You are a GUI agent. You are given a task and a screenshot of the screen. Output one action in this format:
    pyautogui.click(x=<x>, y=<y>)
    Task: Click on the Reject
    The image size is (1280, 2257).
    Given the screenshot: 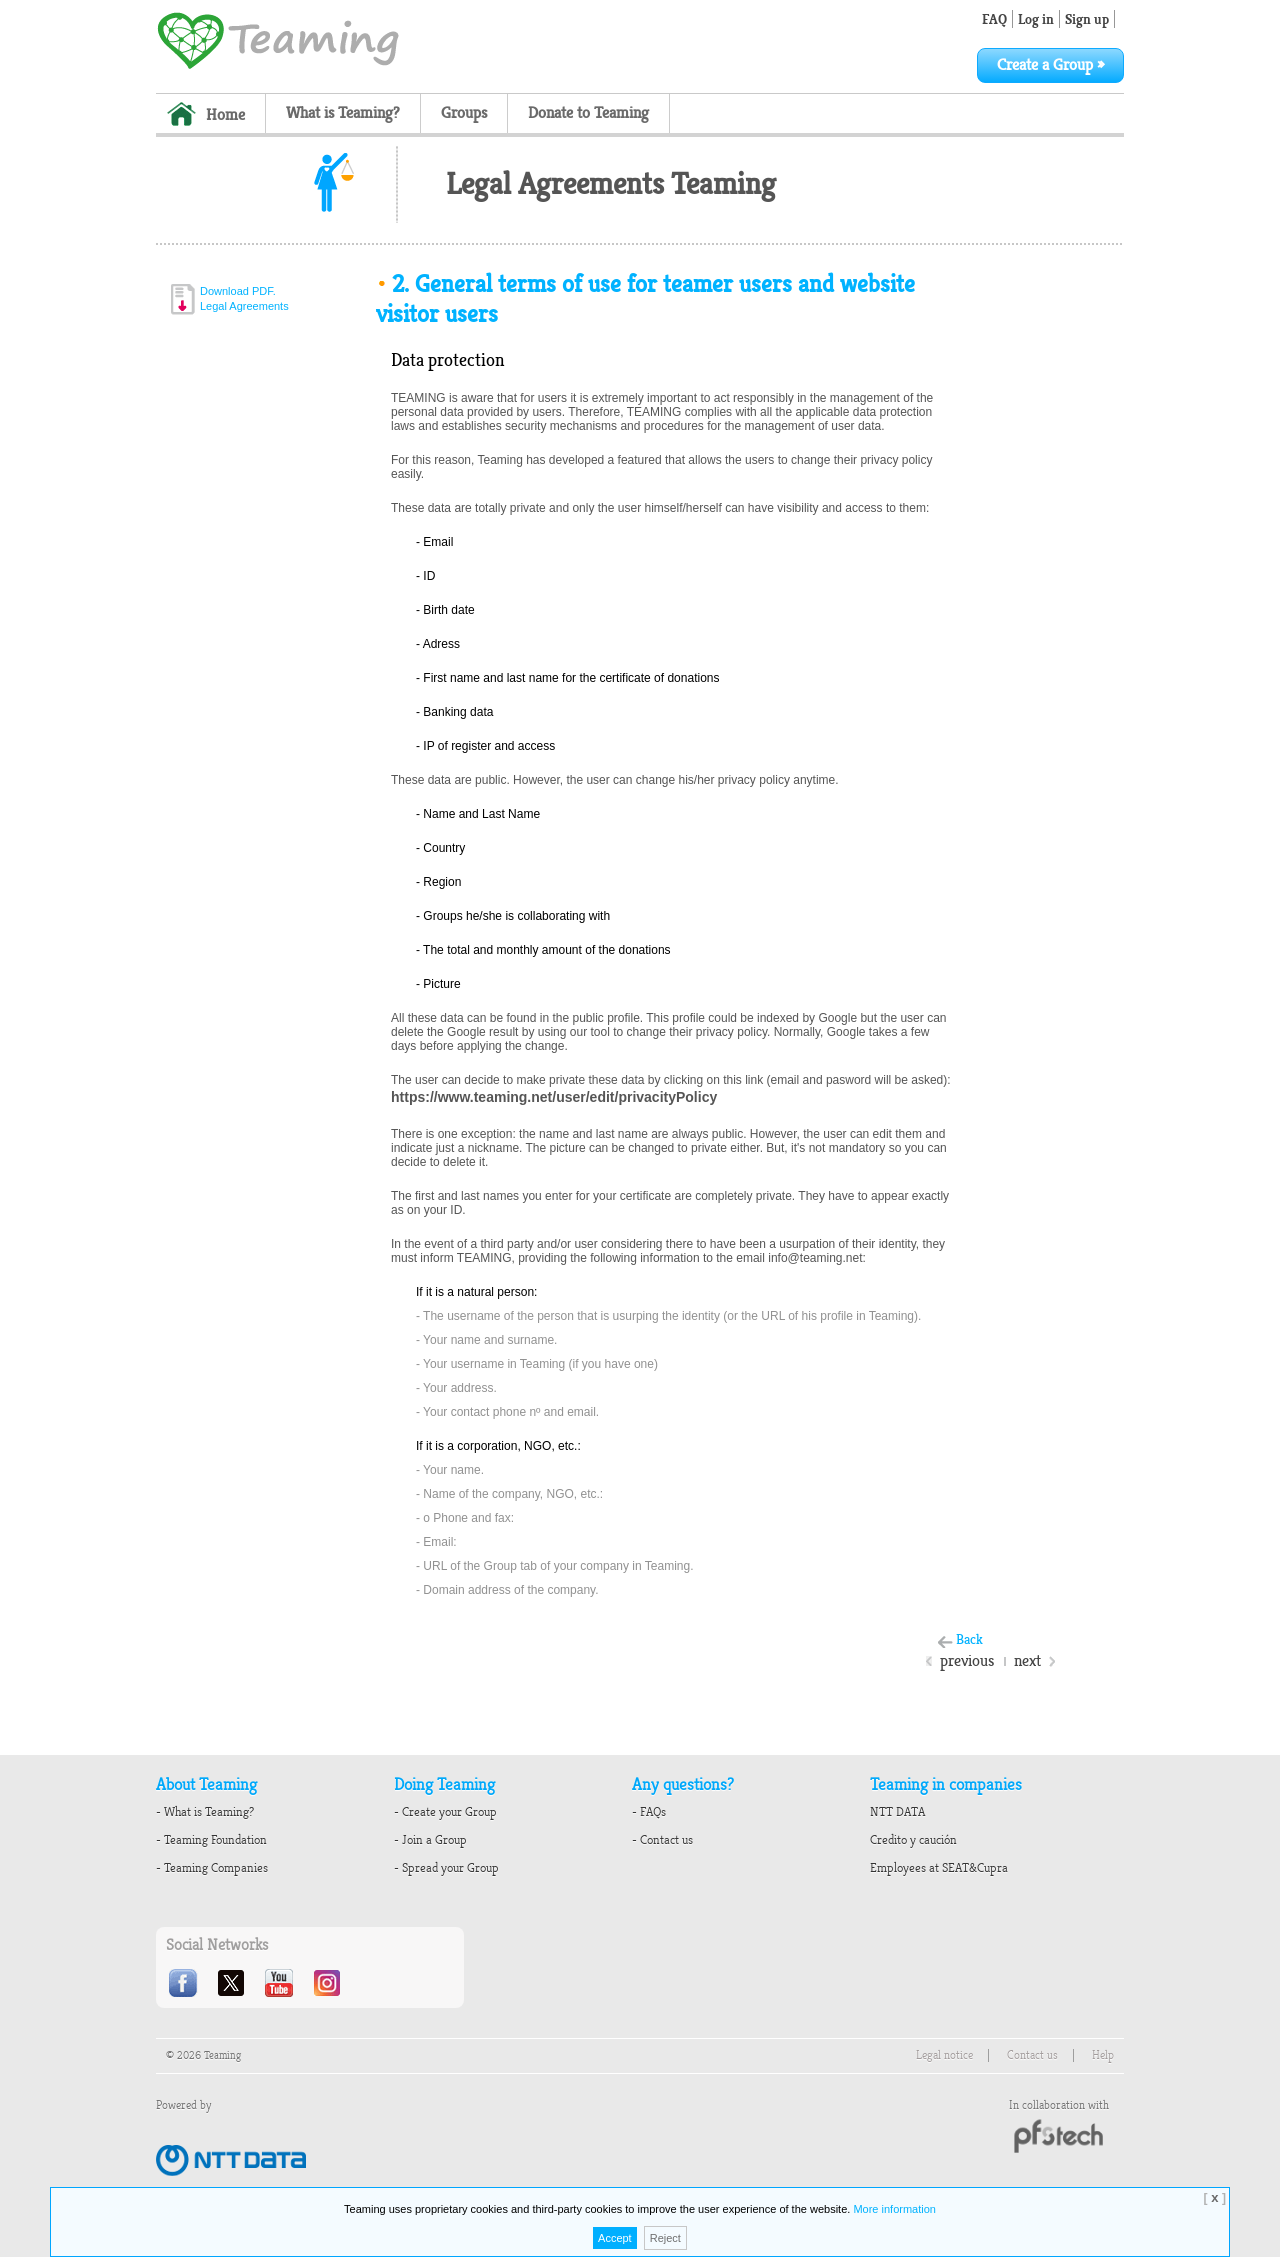 What is the action you would take?
    pyautogui.click(x=665, y=2238)
    